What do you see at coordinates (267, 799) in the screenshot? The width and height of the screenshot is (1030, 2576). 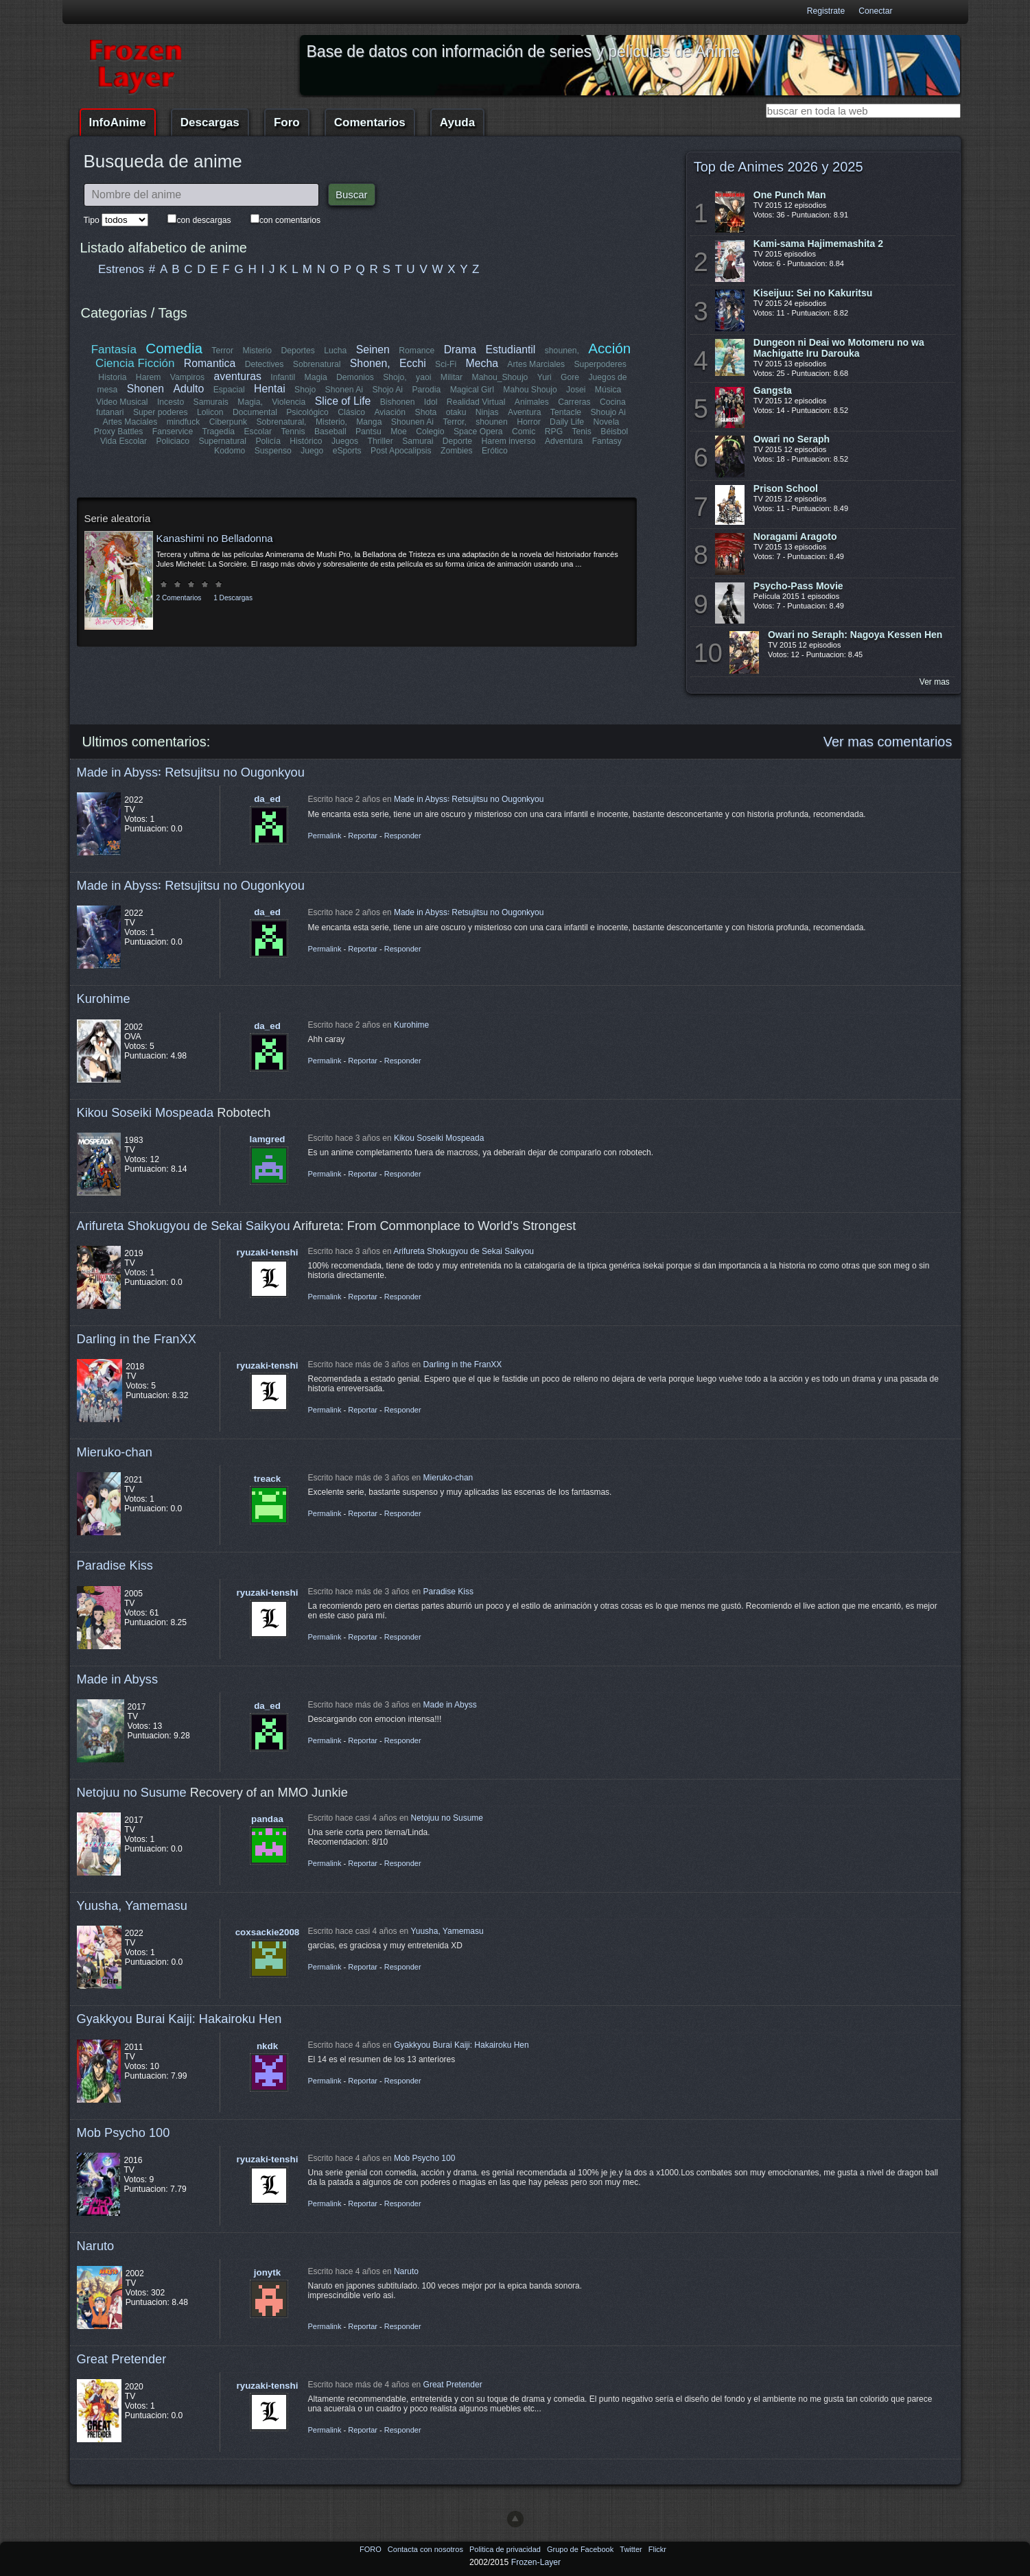 I see `da_ed` at bounding box center [267, 799].